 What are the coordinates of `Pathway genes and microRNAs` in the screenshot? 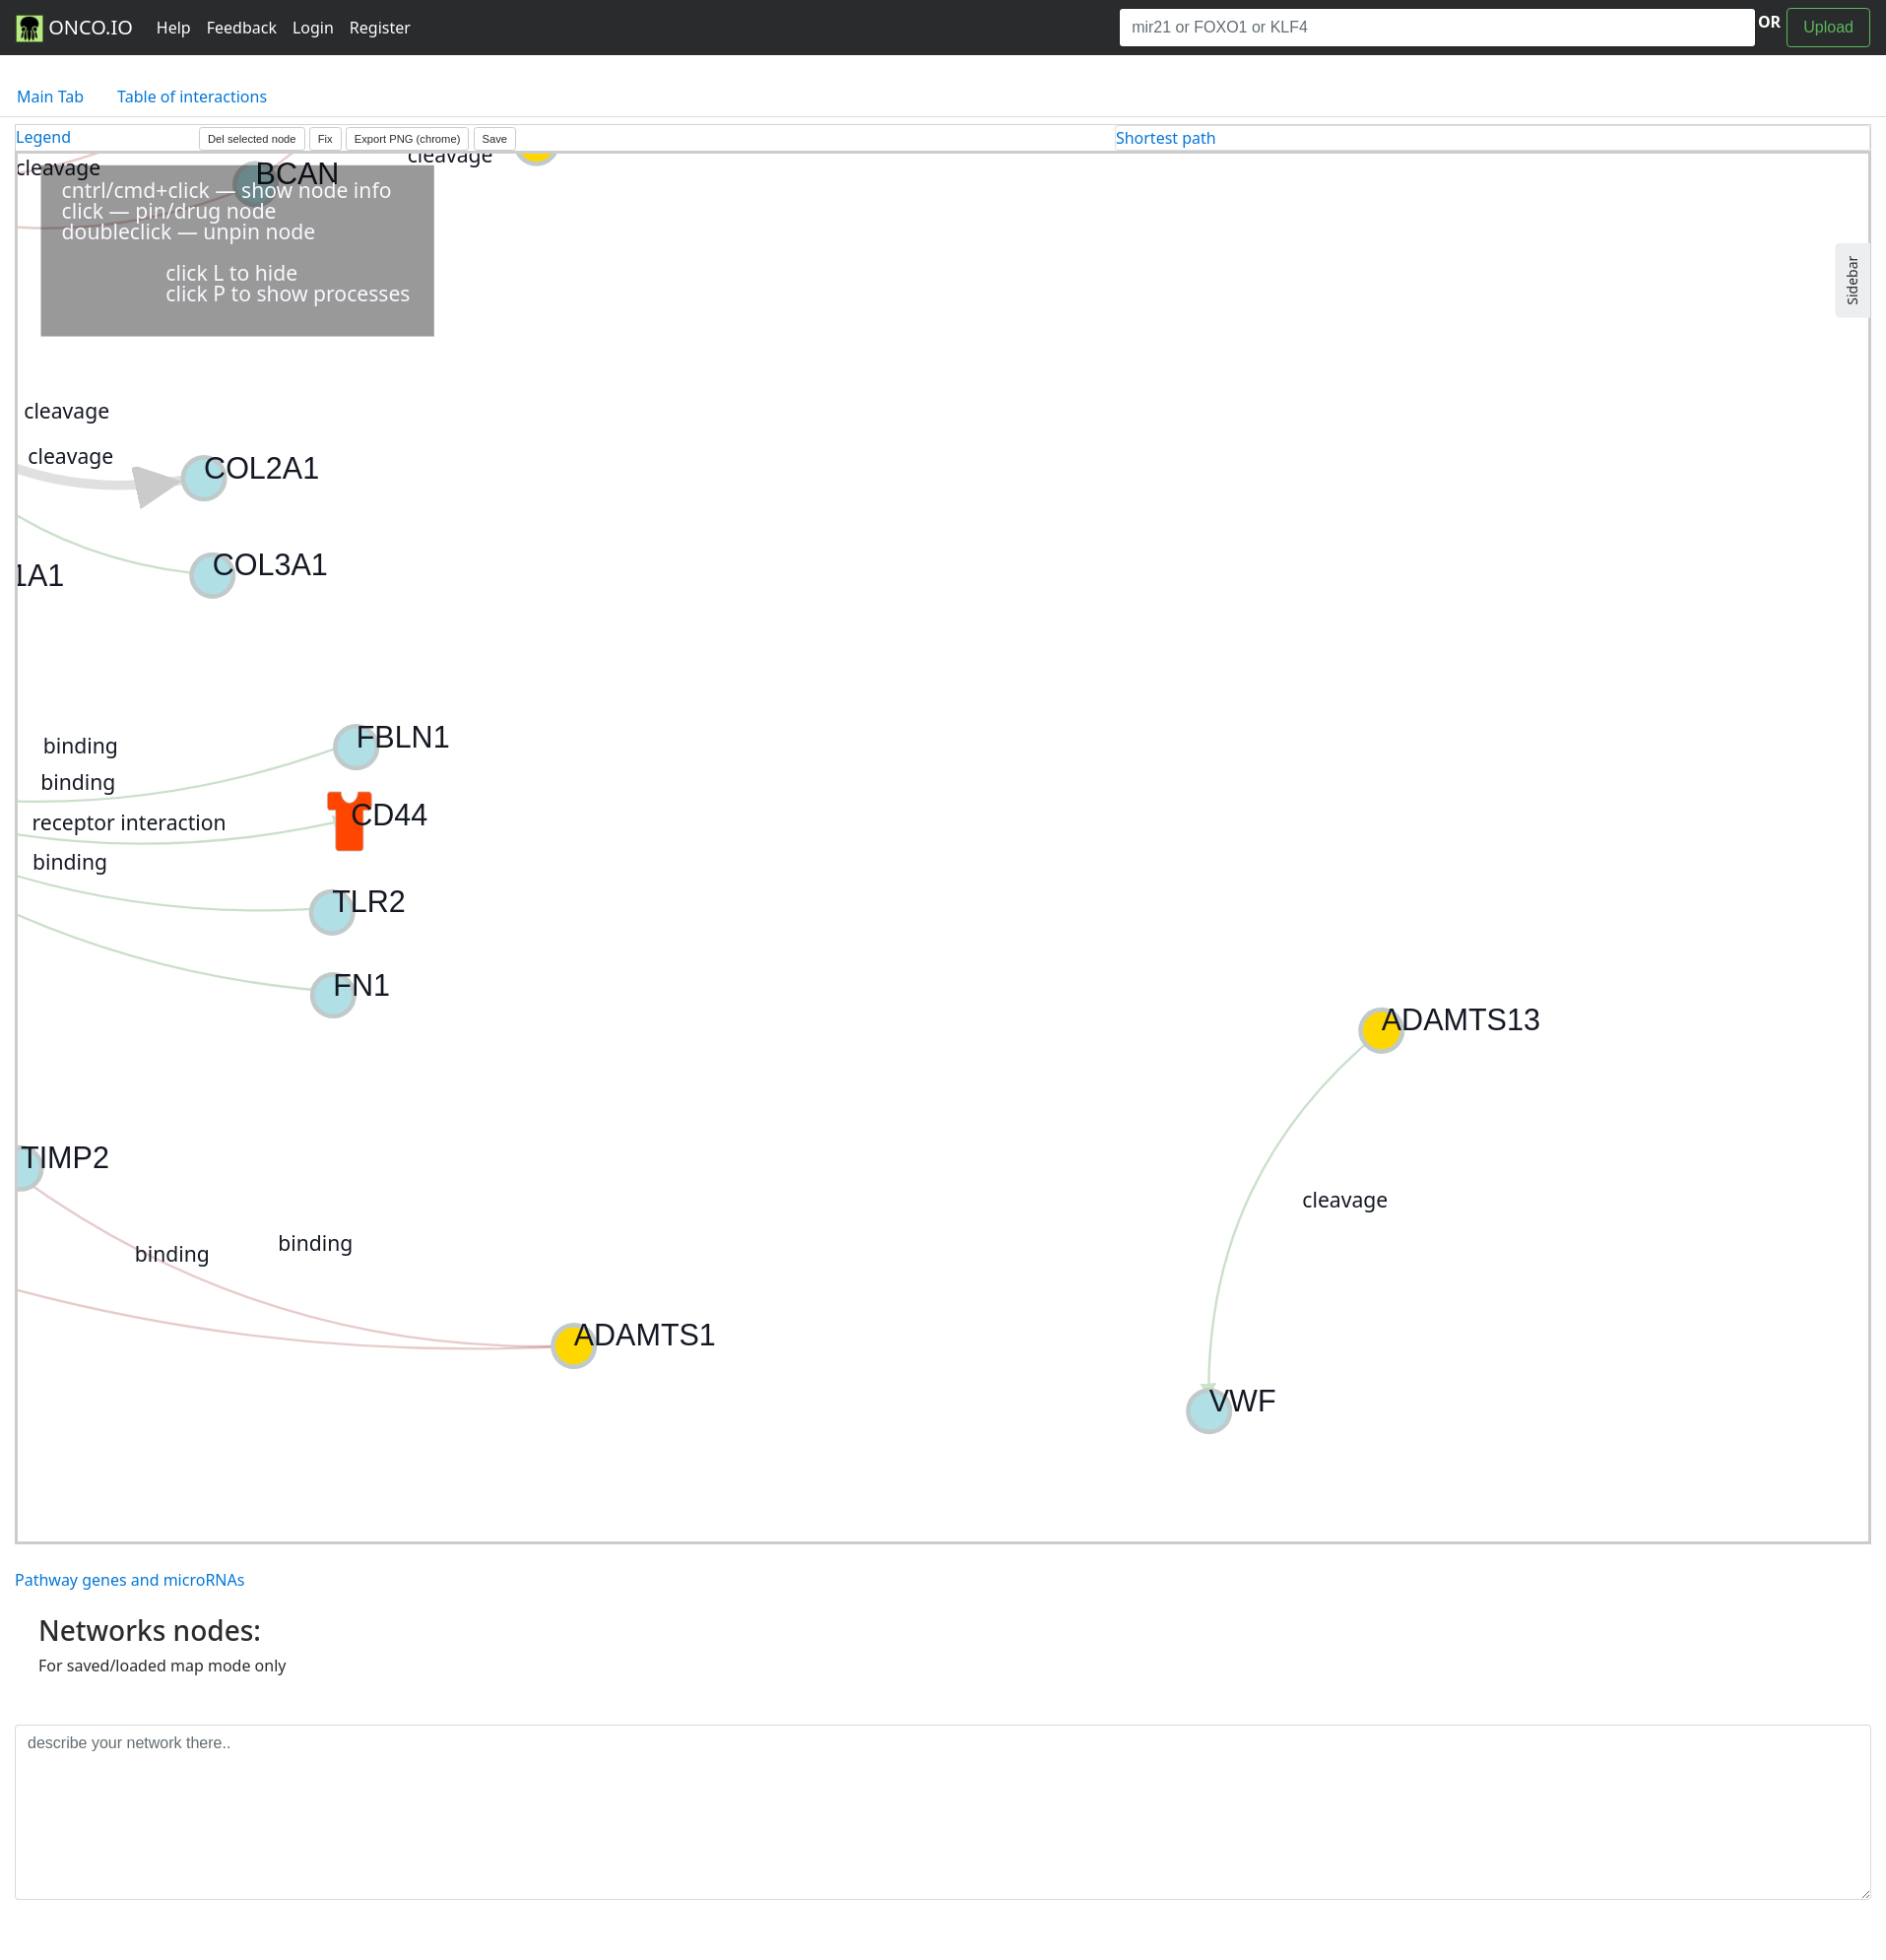 It's located at (129, 1580).